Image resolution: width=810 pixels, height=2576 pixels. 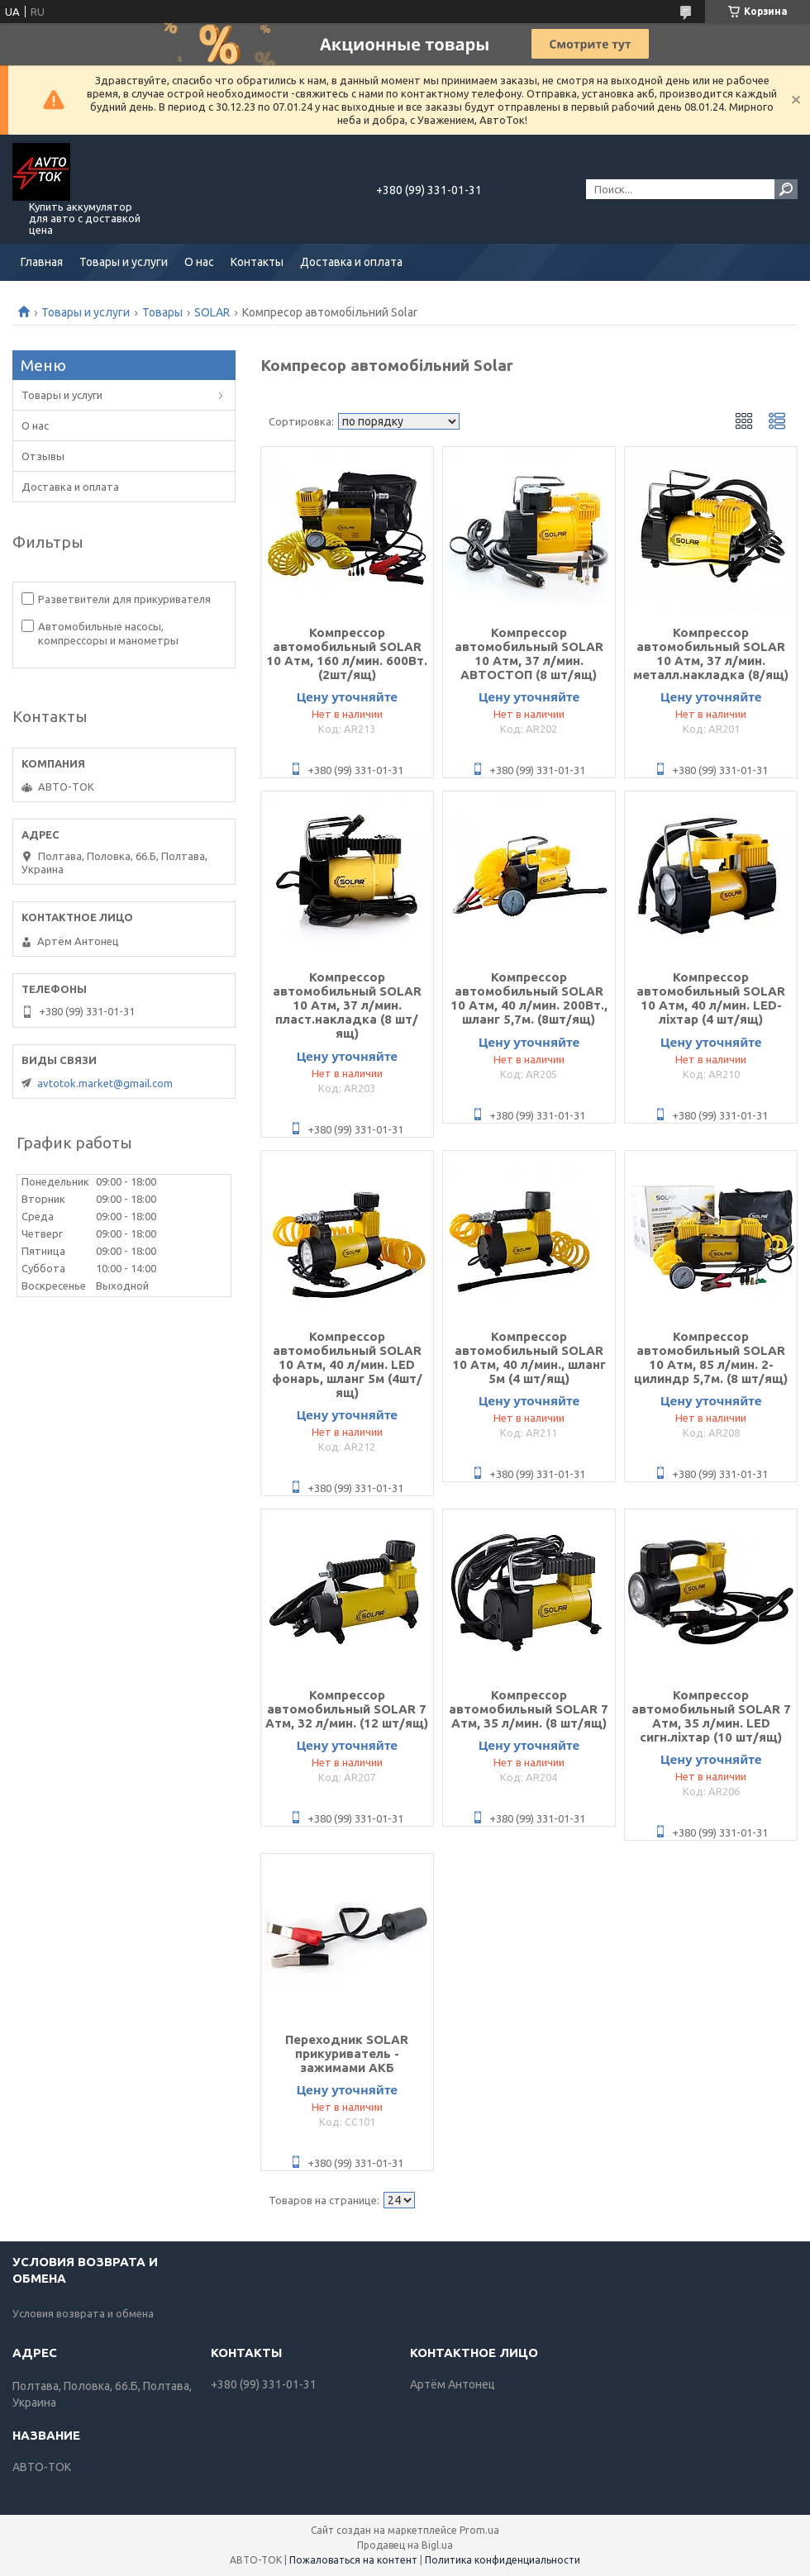 I want to click on Отзывы, so click(x=42, y=456).